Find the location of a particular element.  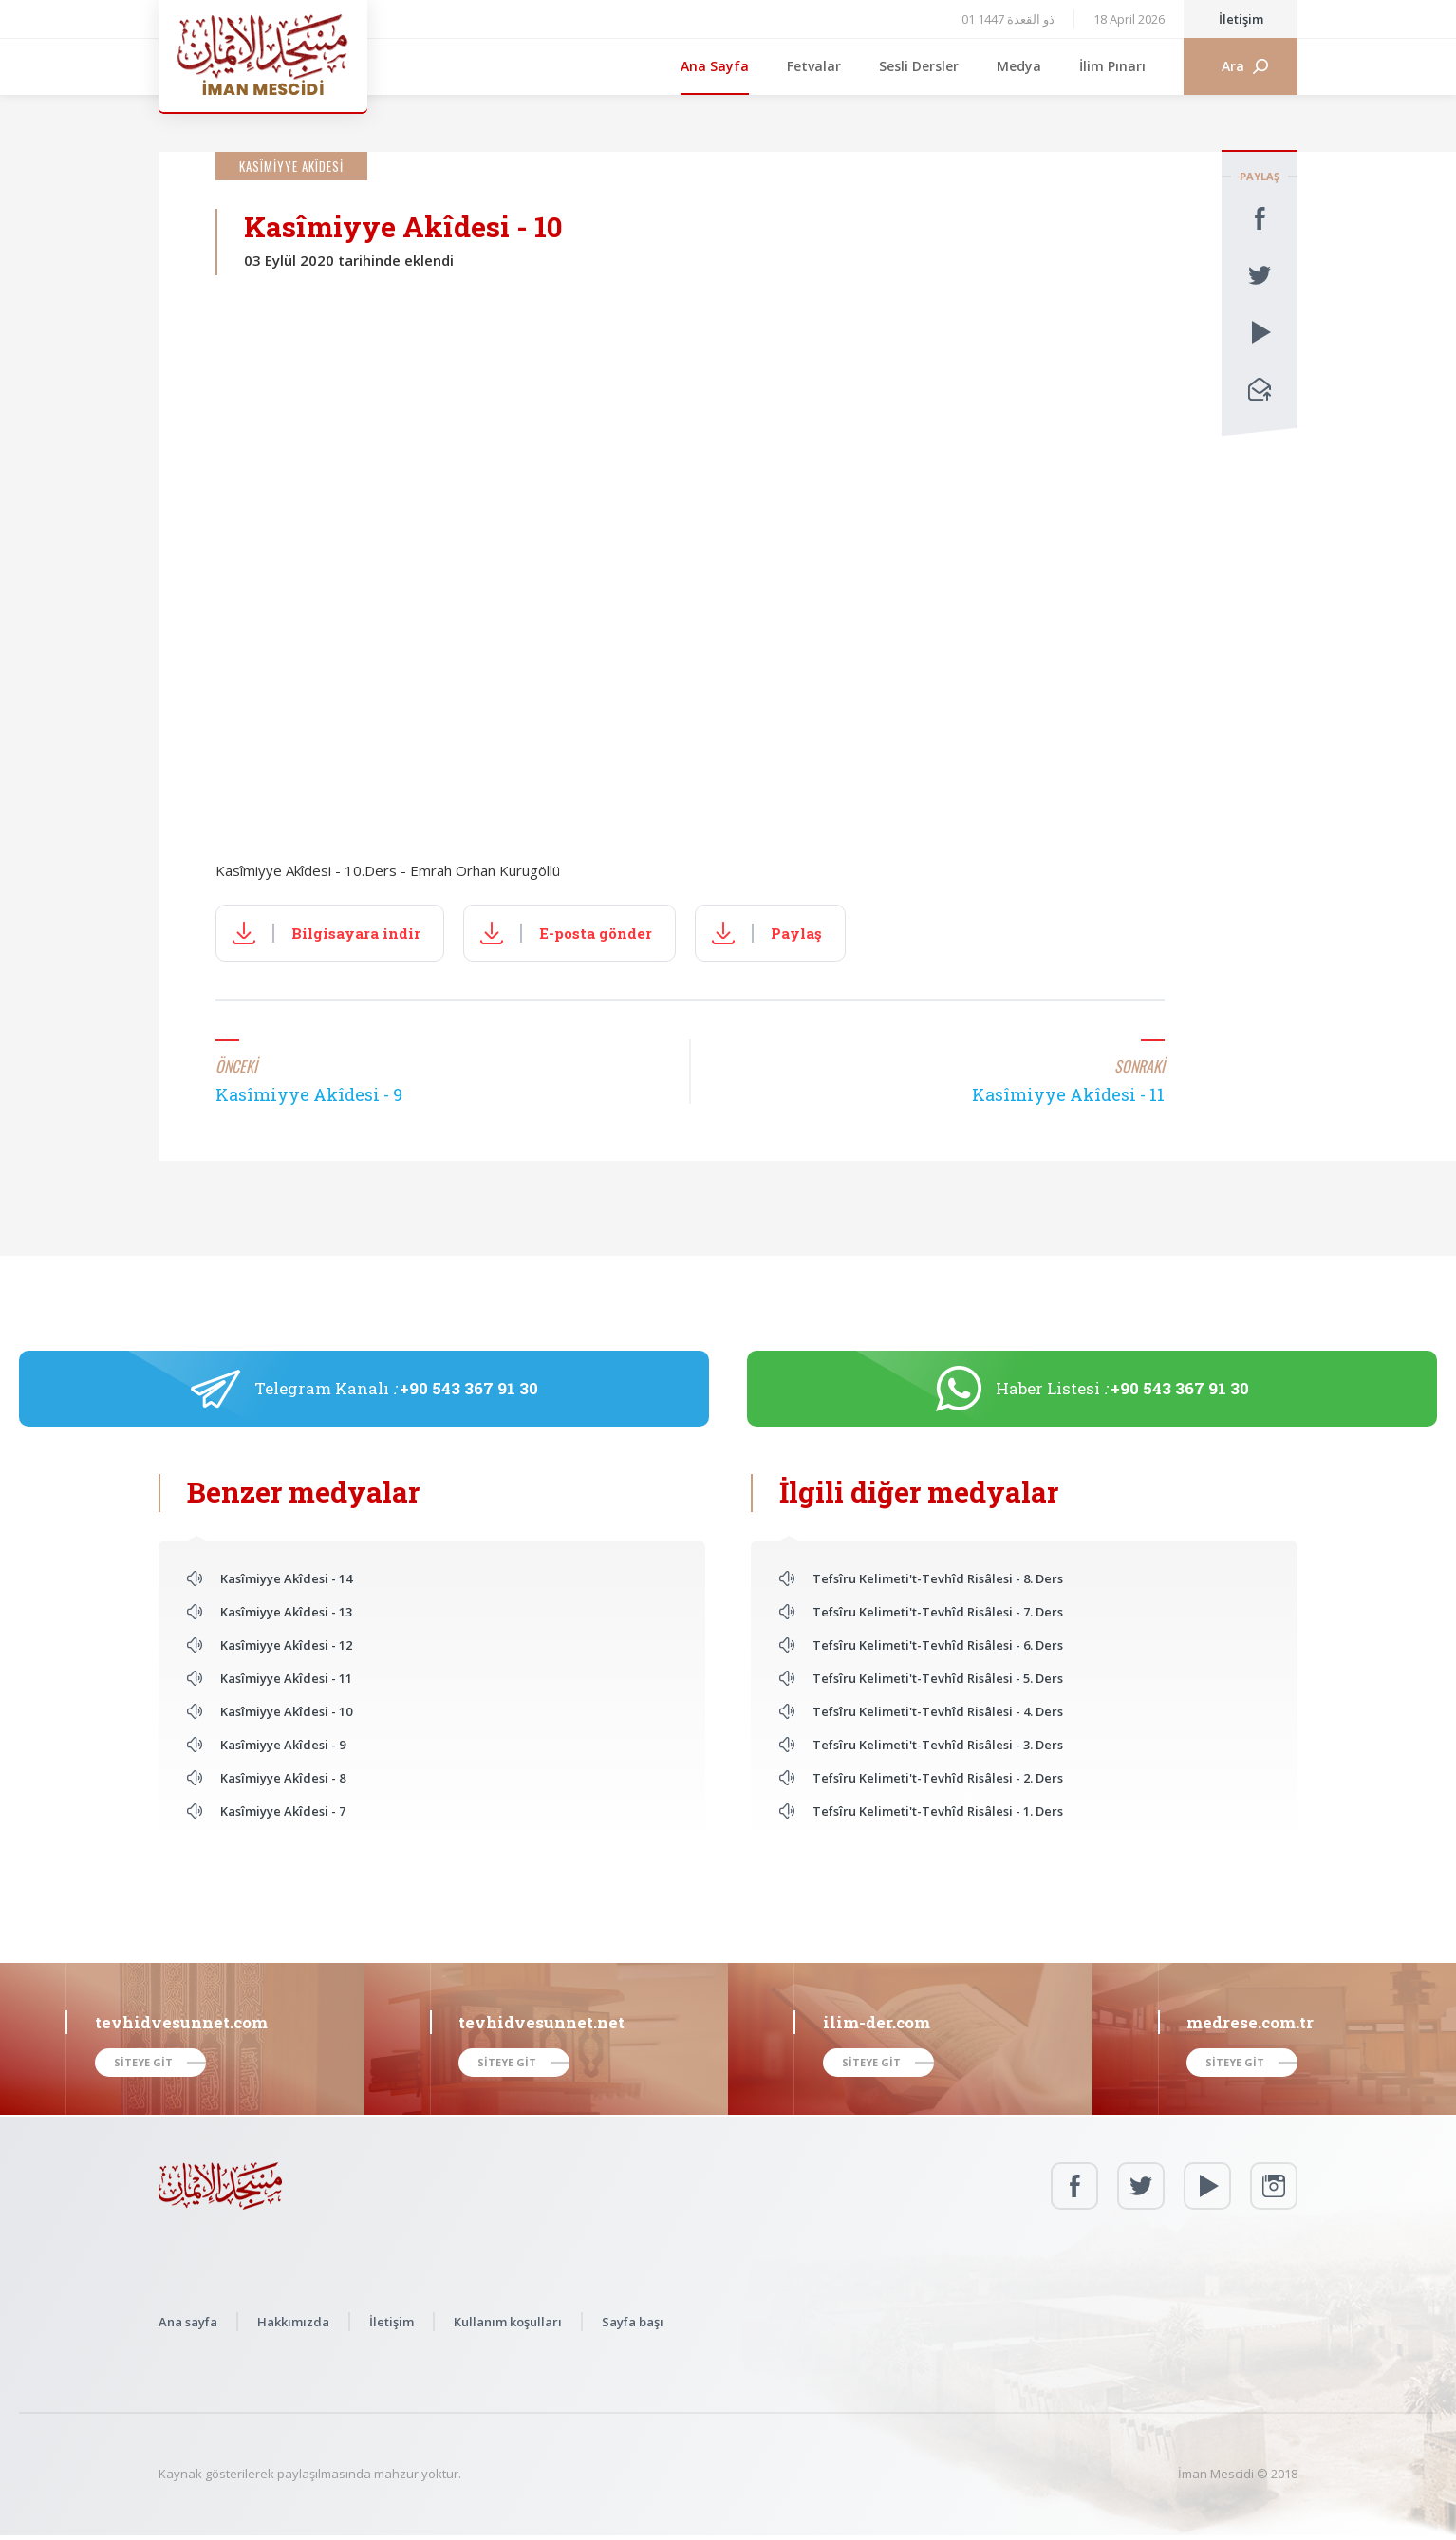

Tefsîru Kelimeti't-Tevhîd Risâlesi - 4. Ders is located at coordinates (937, 1711).